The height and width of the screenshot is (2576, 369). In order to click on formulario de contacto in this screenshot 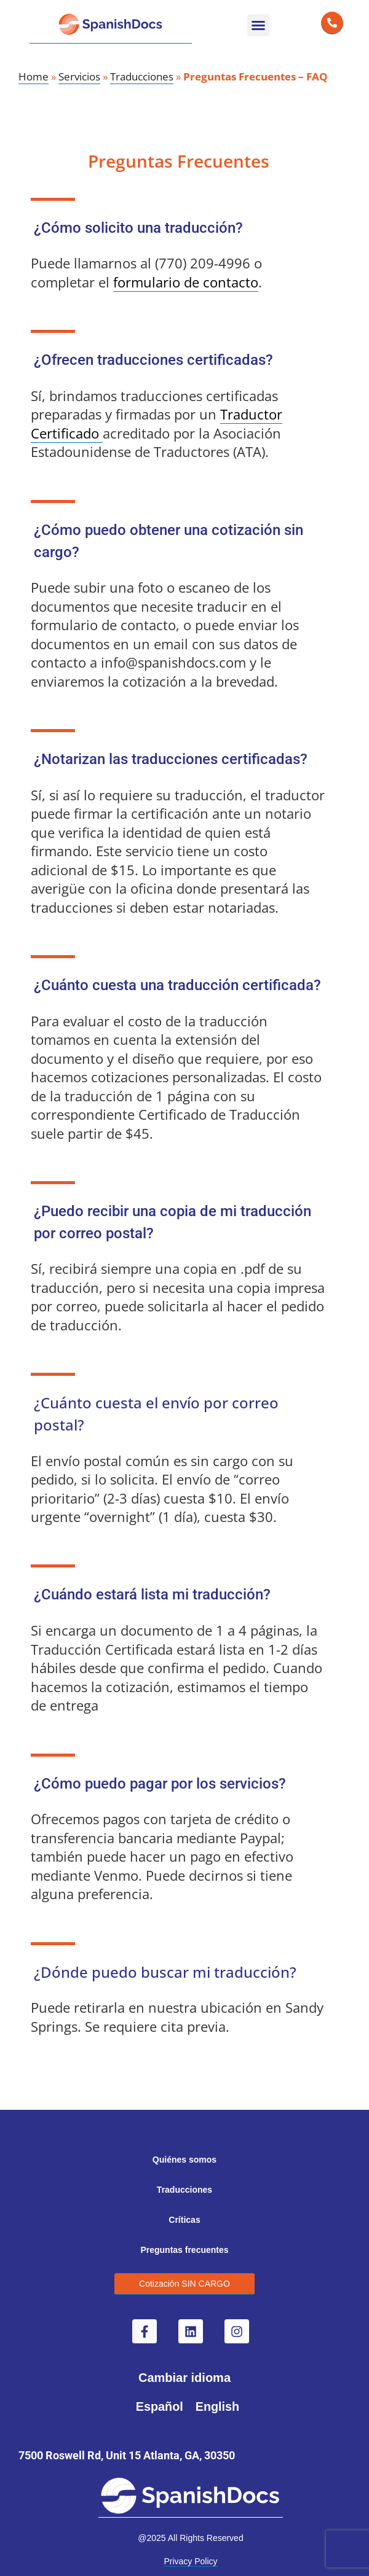, I will do `click(185, 282)`.